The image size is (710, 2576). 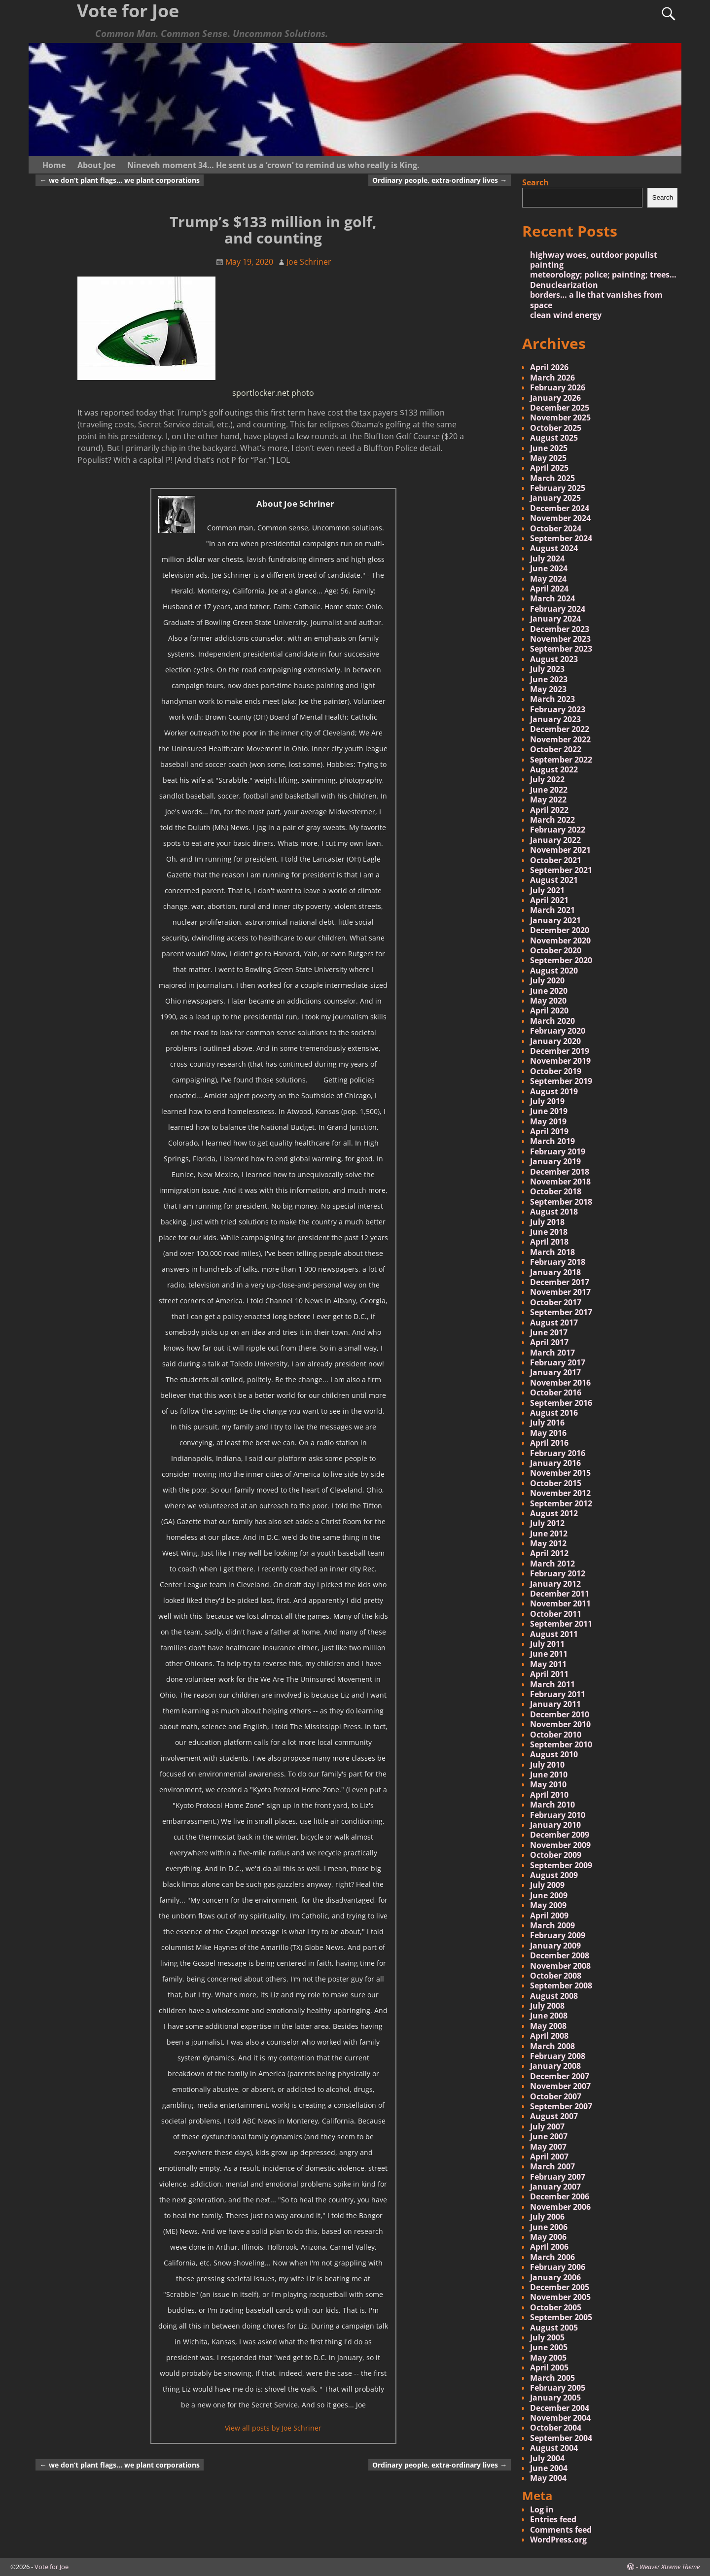 I want to click on December 2024, so click(x=559, y=508).